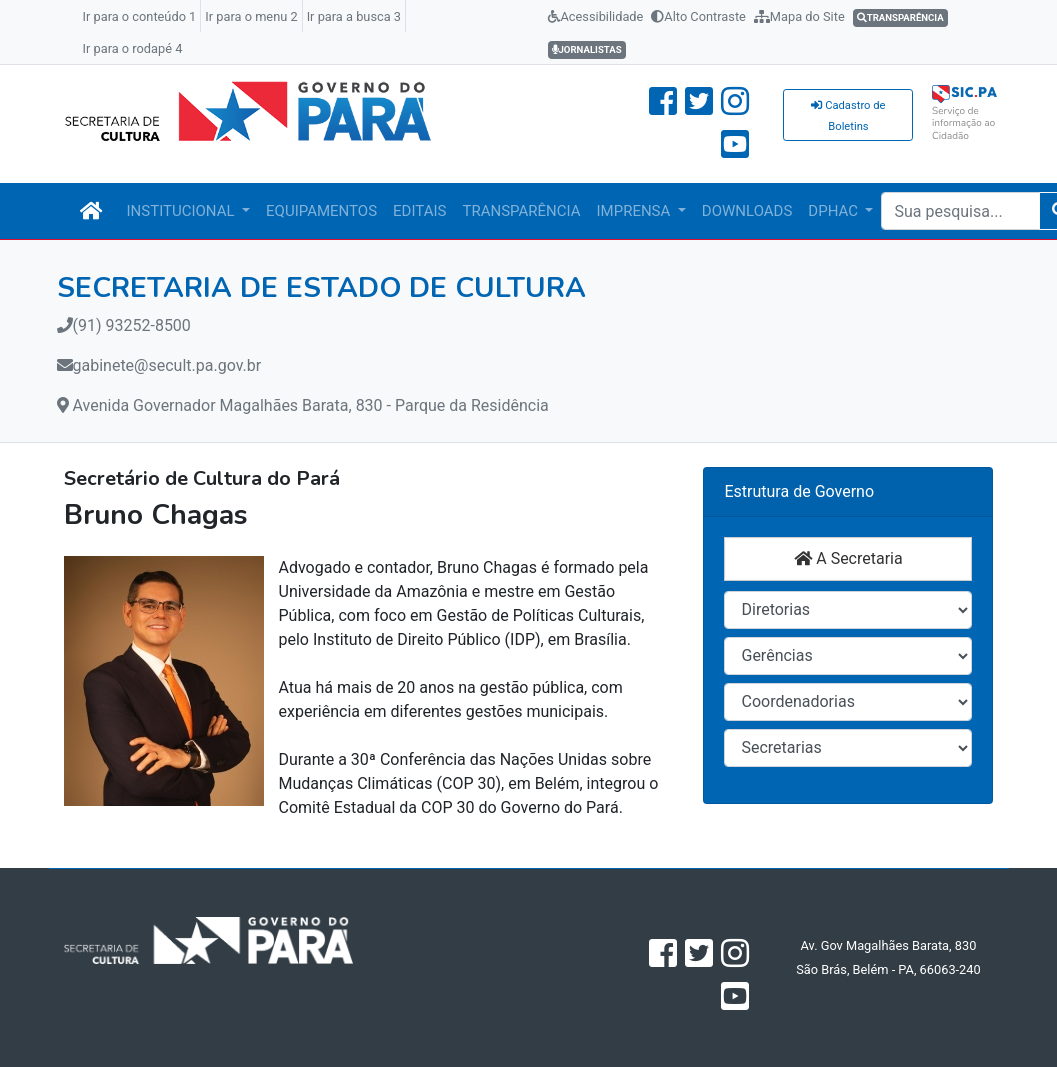 Image resolution: width=1057 pixels, height=1067 pixels. Describe the element at coordinates (636, 211) in the screenshot. I see `IMPRENSA [button]` at that location.